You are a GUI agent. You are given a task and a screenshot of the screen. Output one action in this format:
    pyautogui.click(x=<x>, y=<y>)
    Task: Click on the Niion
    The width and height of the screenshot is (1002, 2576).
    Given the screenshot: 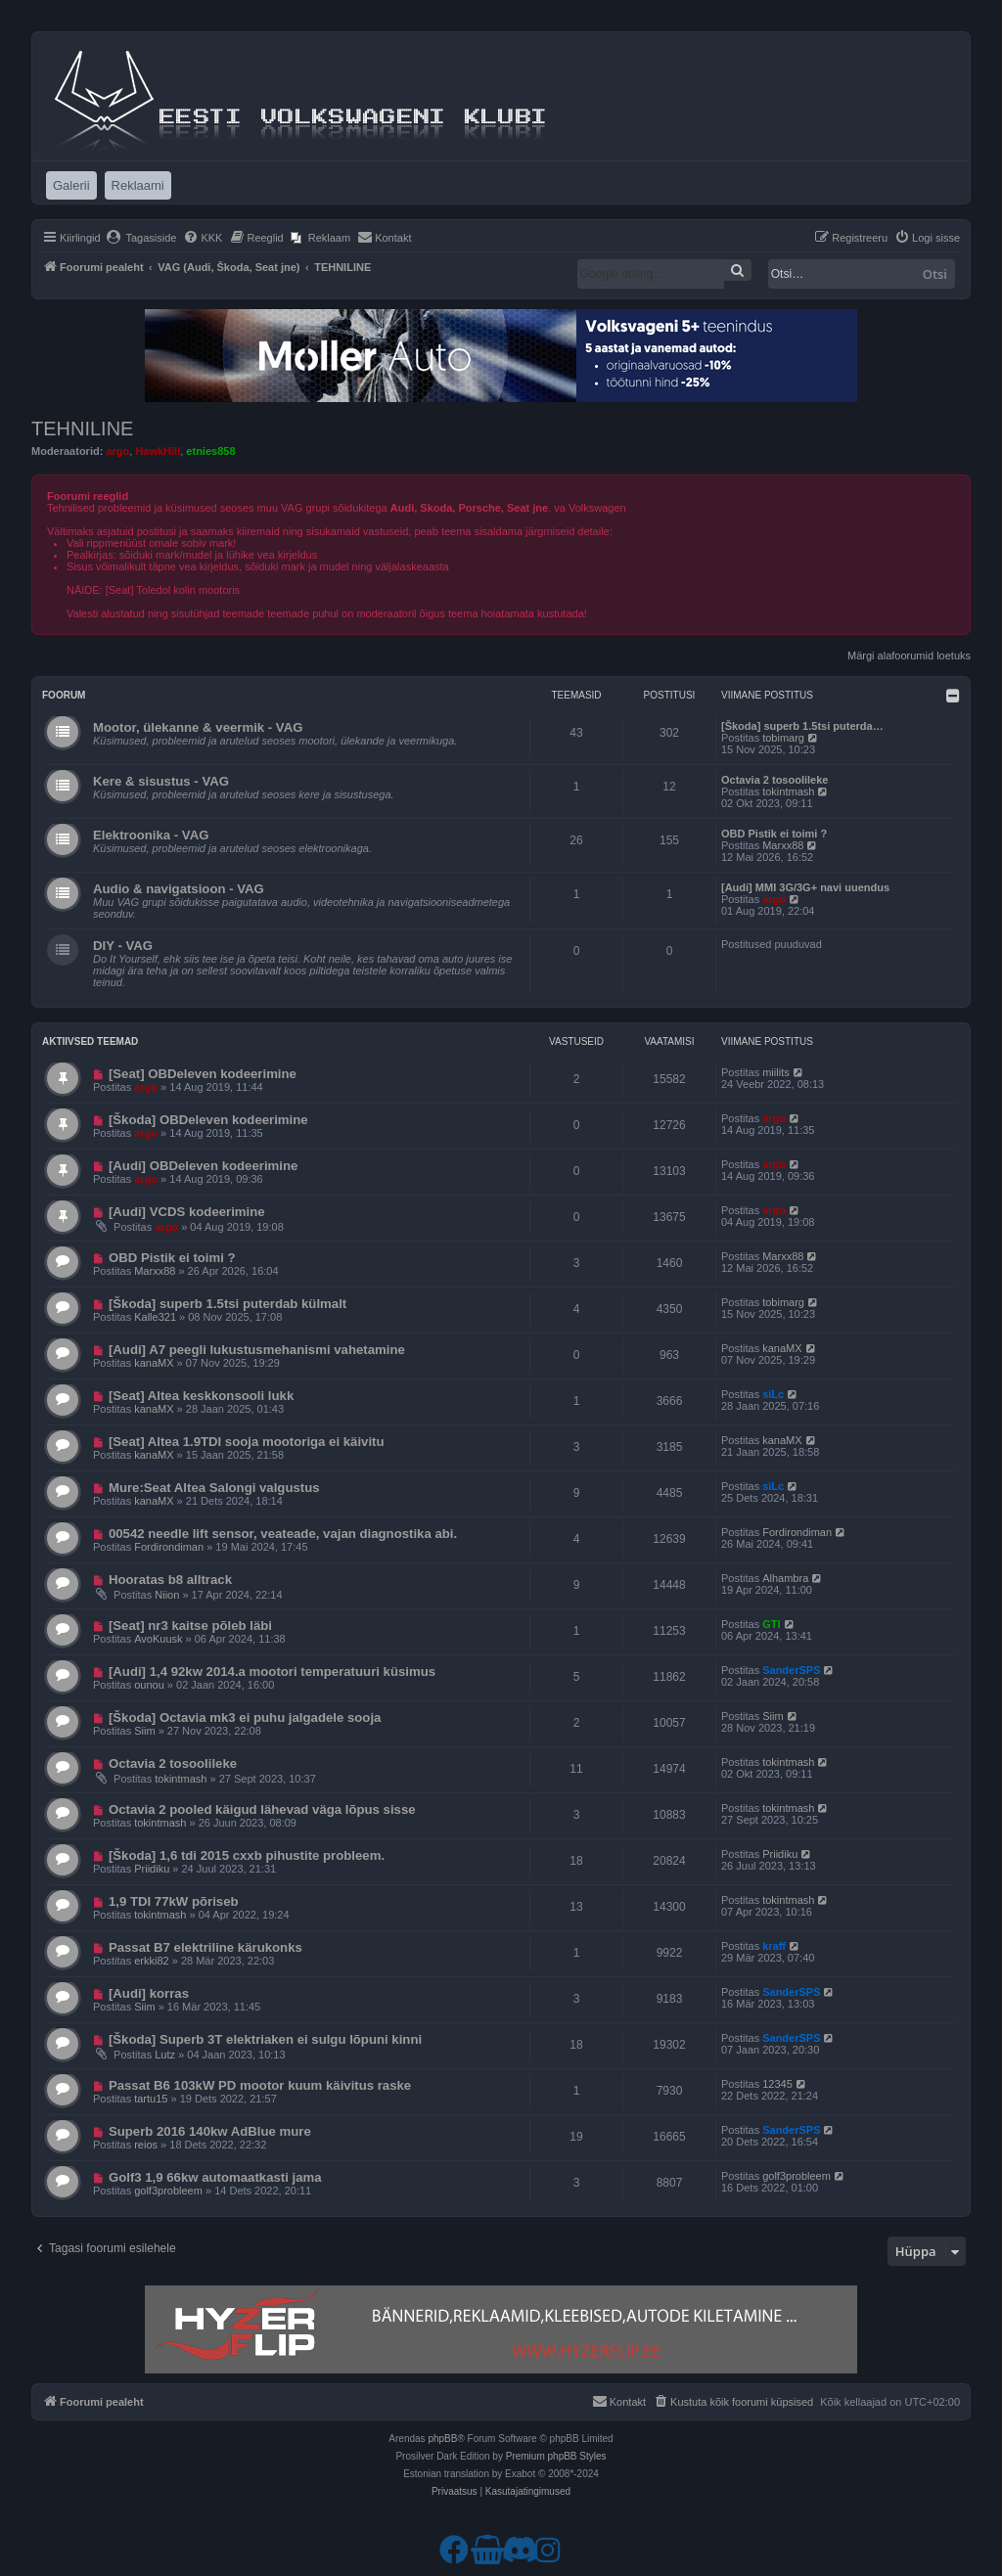 What is the action you would take?
    pyautogui.click(x=167, y=1595)
    